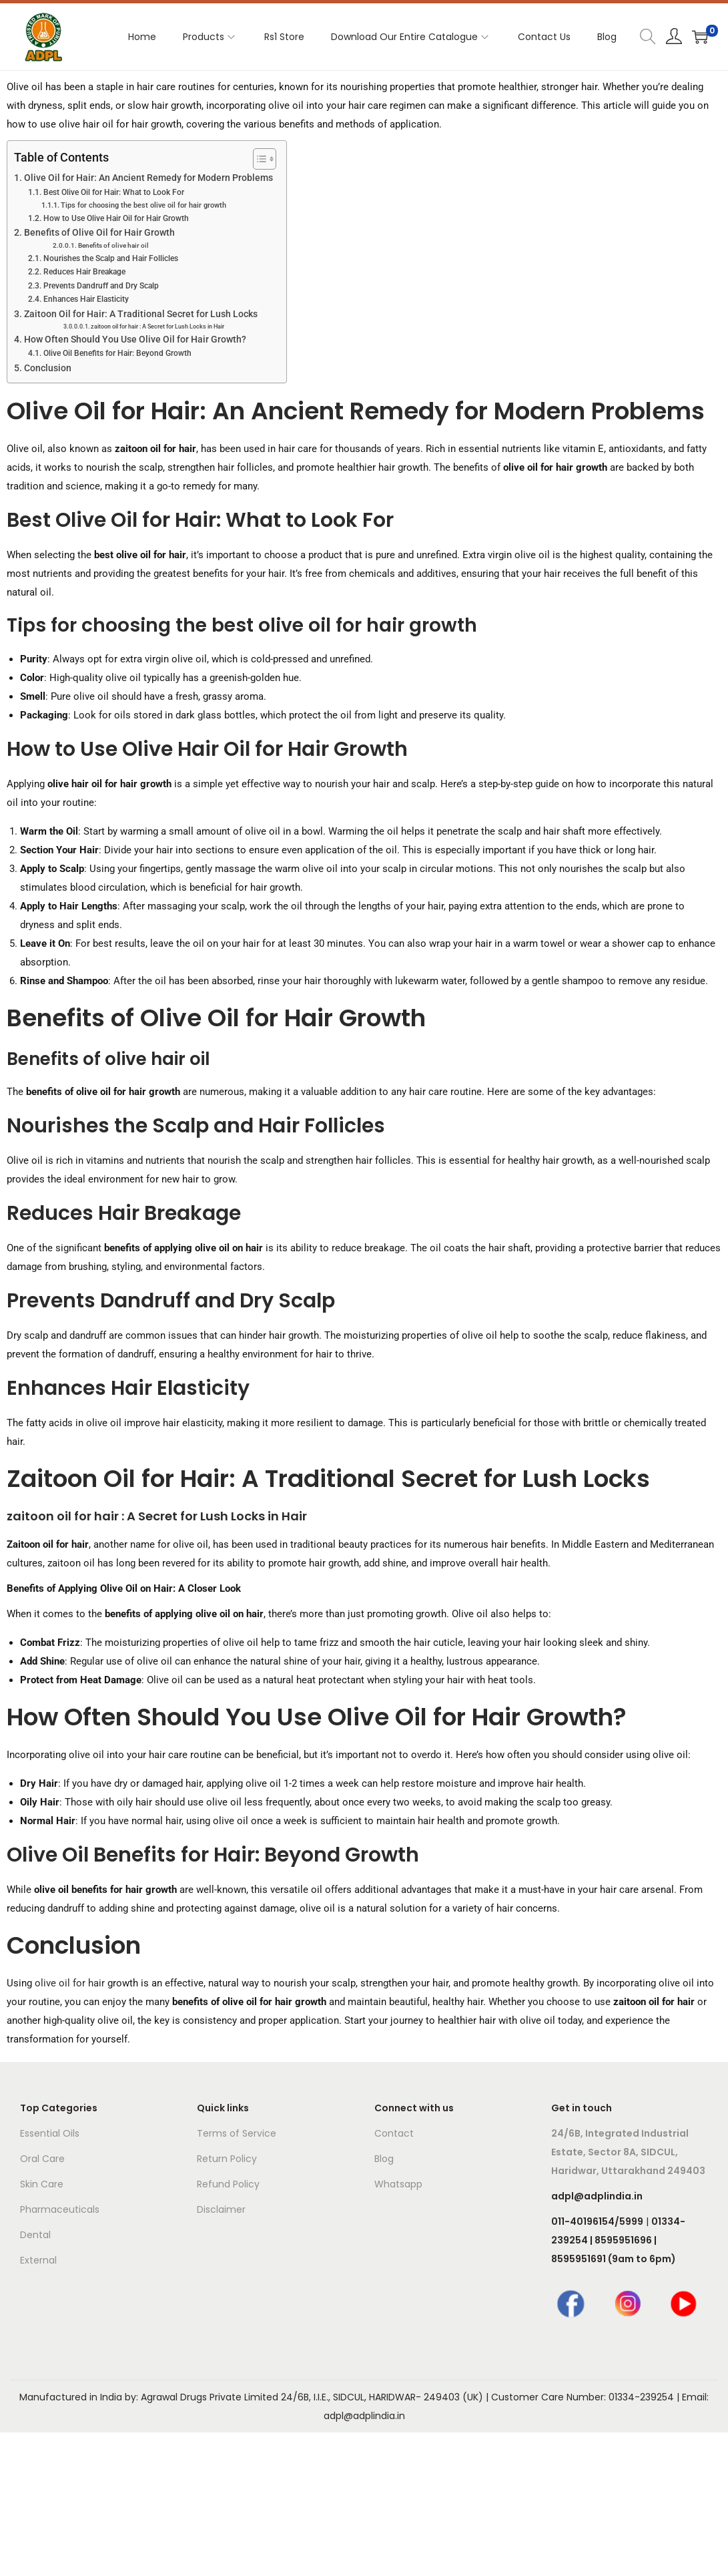 The width and height of the screenshot is (728, 2576). Describe the element at coordinates (221, 2209) in the screenshot. I see `Disclaimer` at that location.